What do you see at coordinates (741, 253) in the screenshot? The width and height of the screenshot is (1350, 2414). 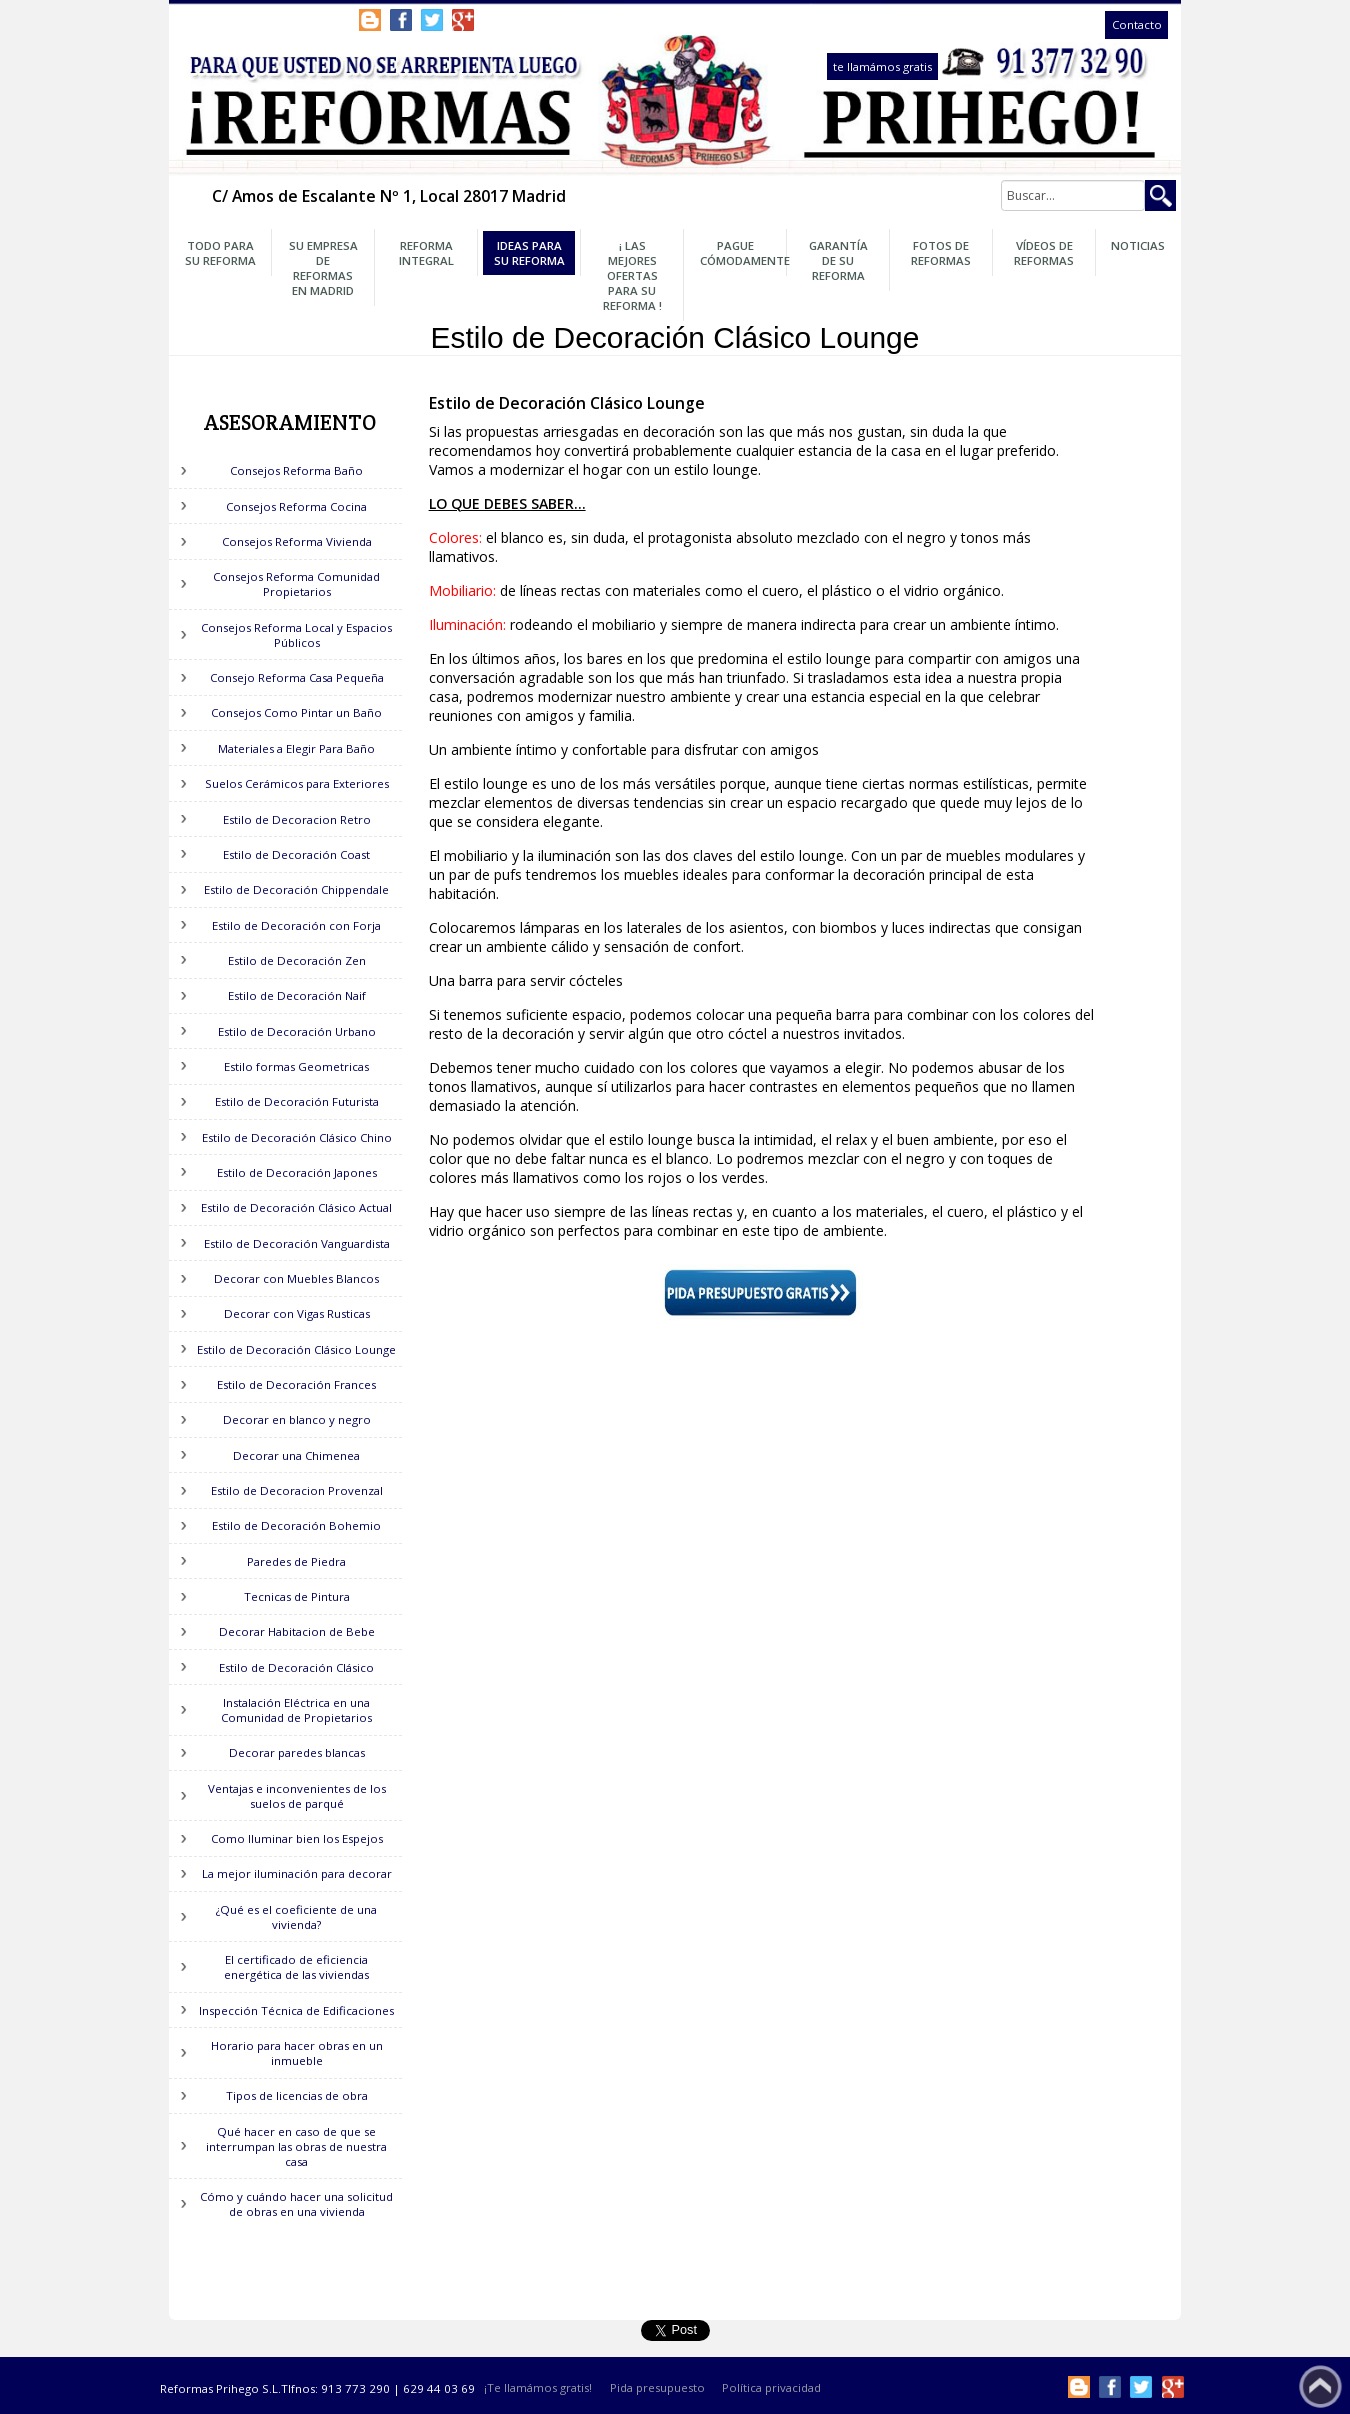 I see `Pague Cómodamente` at bounding box center [741, 253].